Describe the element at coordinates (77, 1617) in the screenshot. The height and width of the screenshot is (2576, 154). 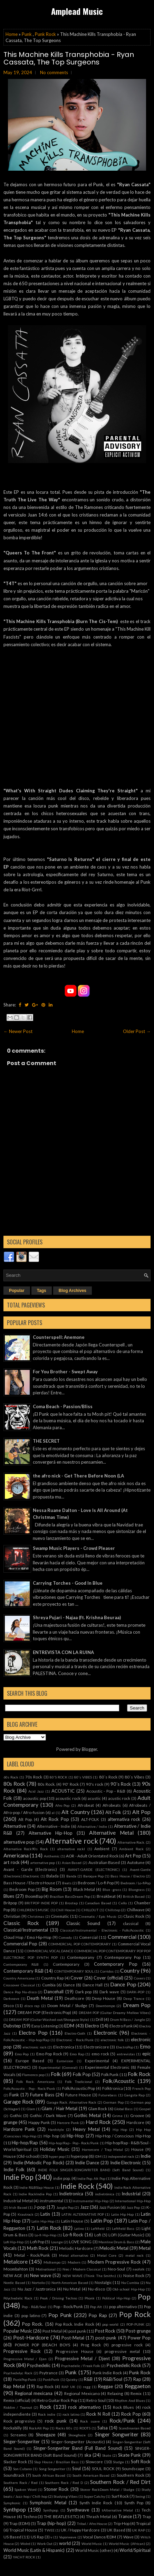
I see `Shreya Pujari - Najaa (ft. Krishna Beuraa)` at that location.